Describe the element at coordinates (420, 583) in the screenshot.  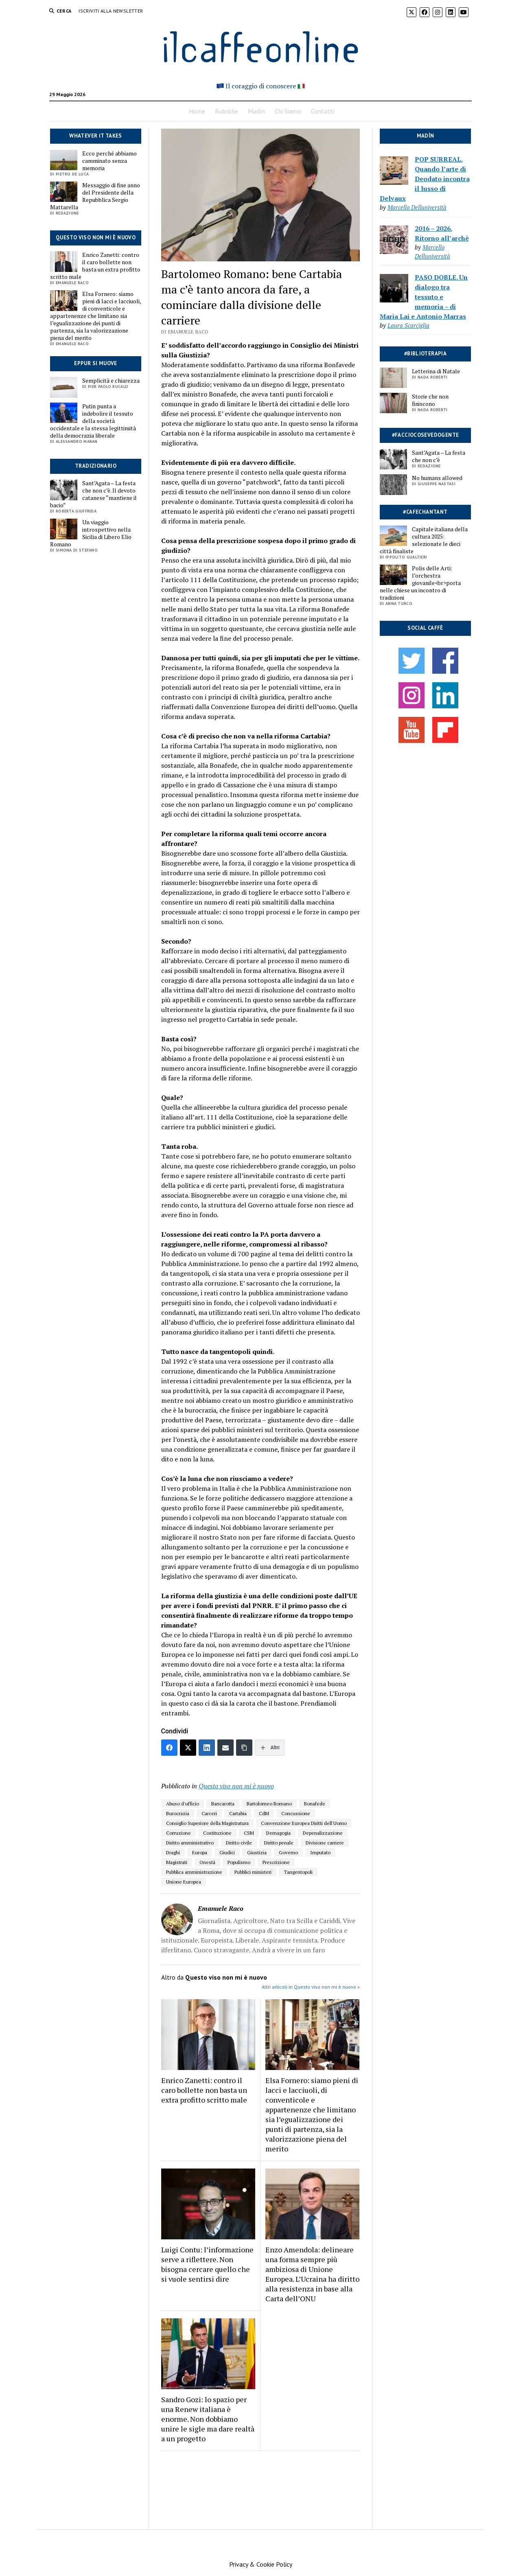
I see `Polis delle Arti: l’orchestra giovanile<br>porta nelle chiese un incontro di tradizioni` at that location.